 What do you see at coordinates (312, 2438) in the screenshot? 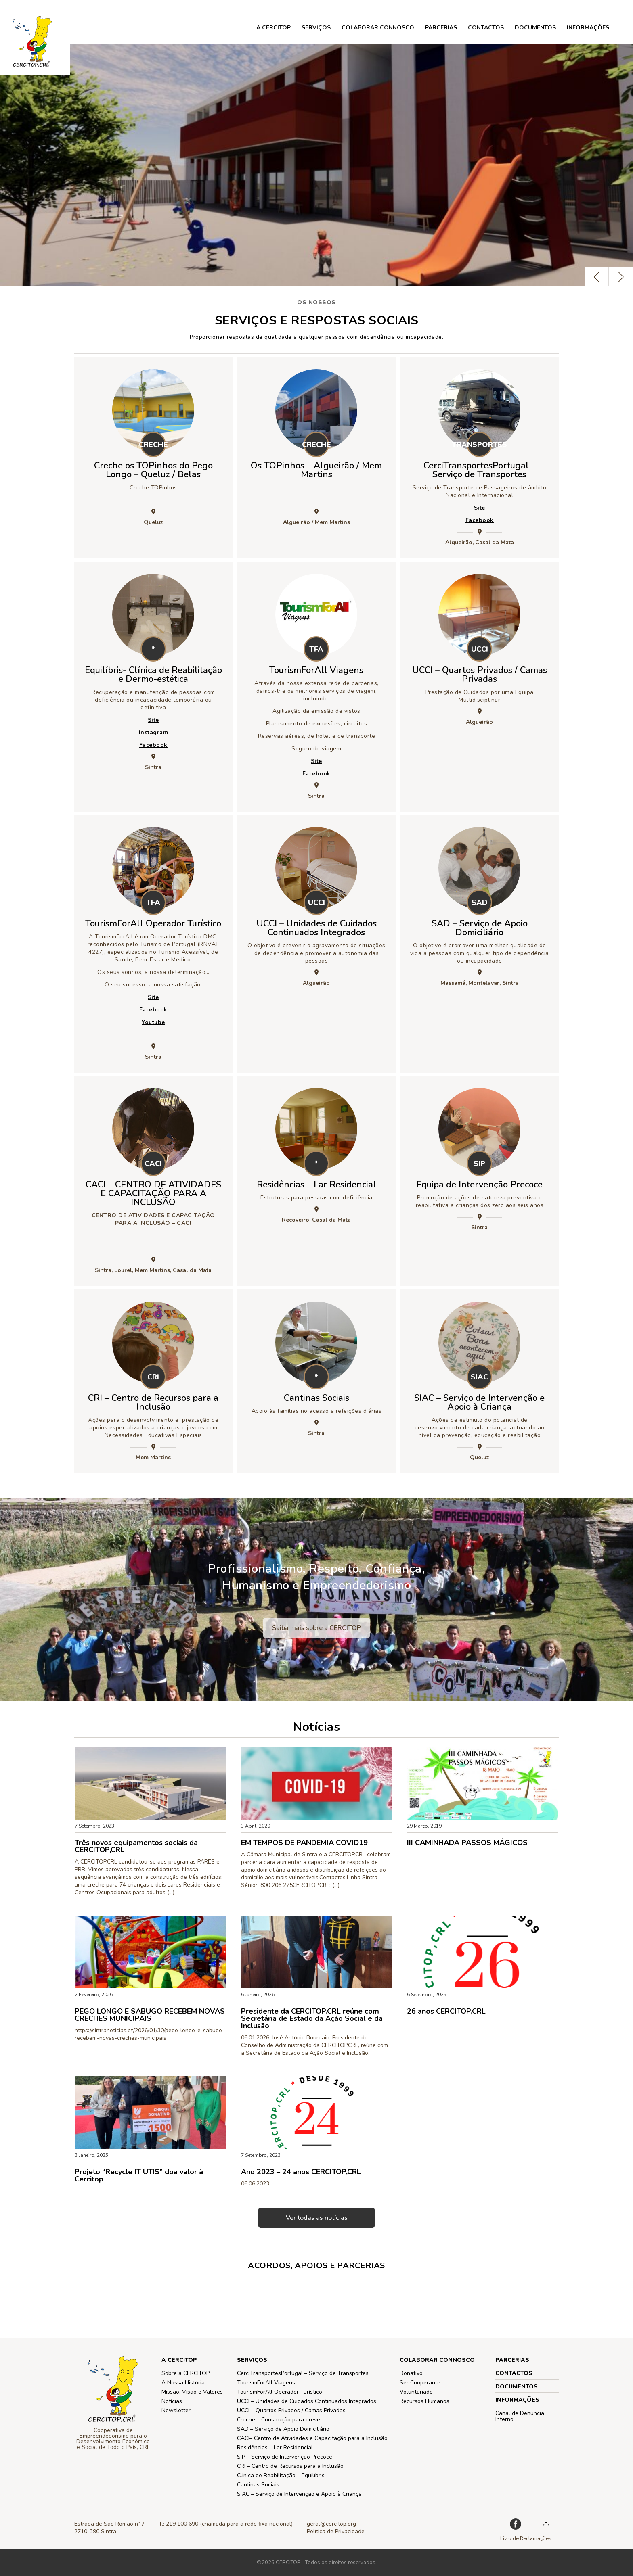
I see `CACI– Centro de Atividades e Capacitação para a Inclusão` at bounding box center [312, 2438].